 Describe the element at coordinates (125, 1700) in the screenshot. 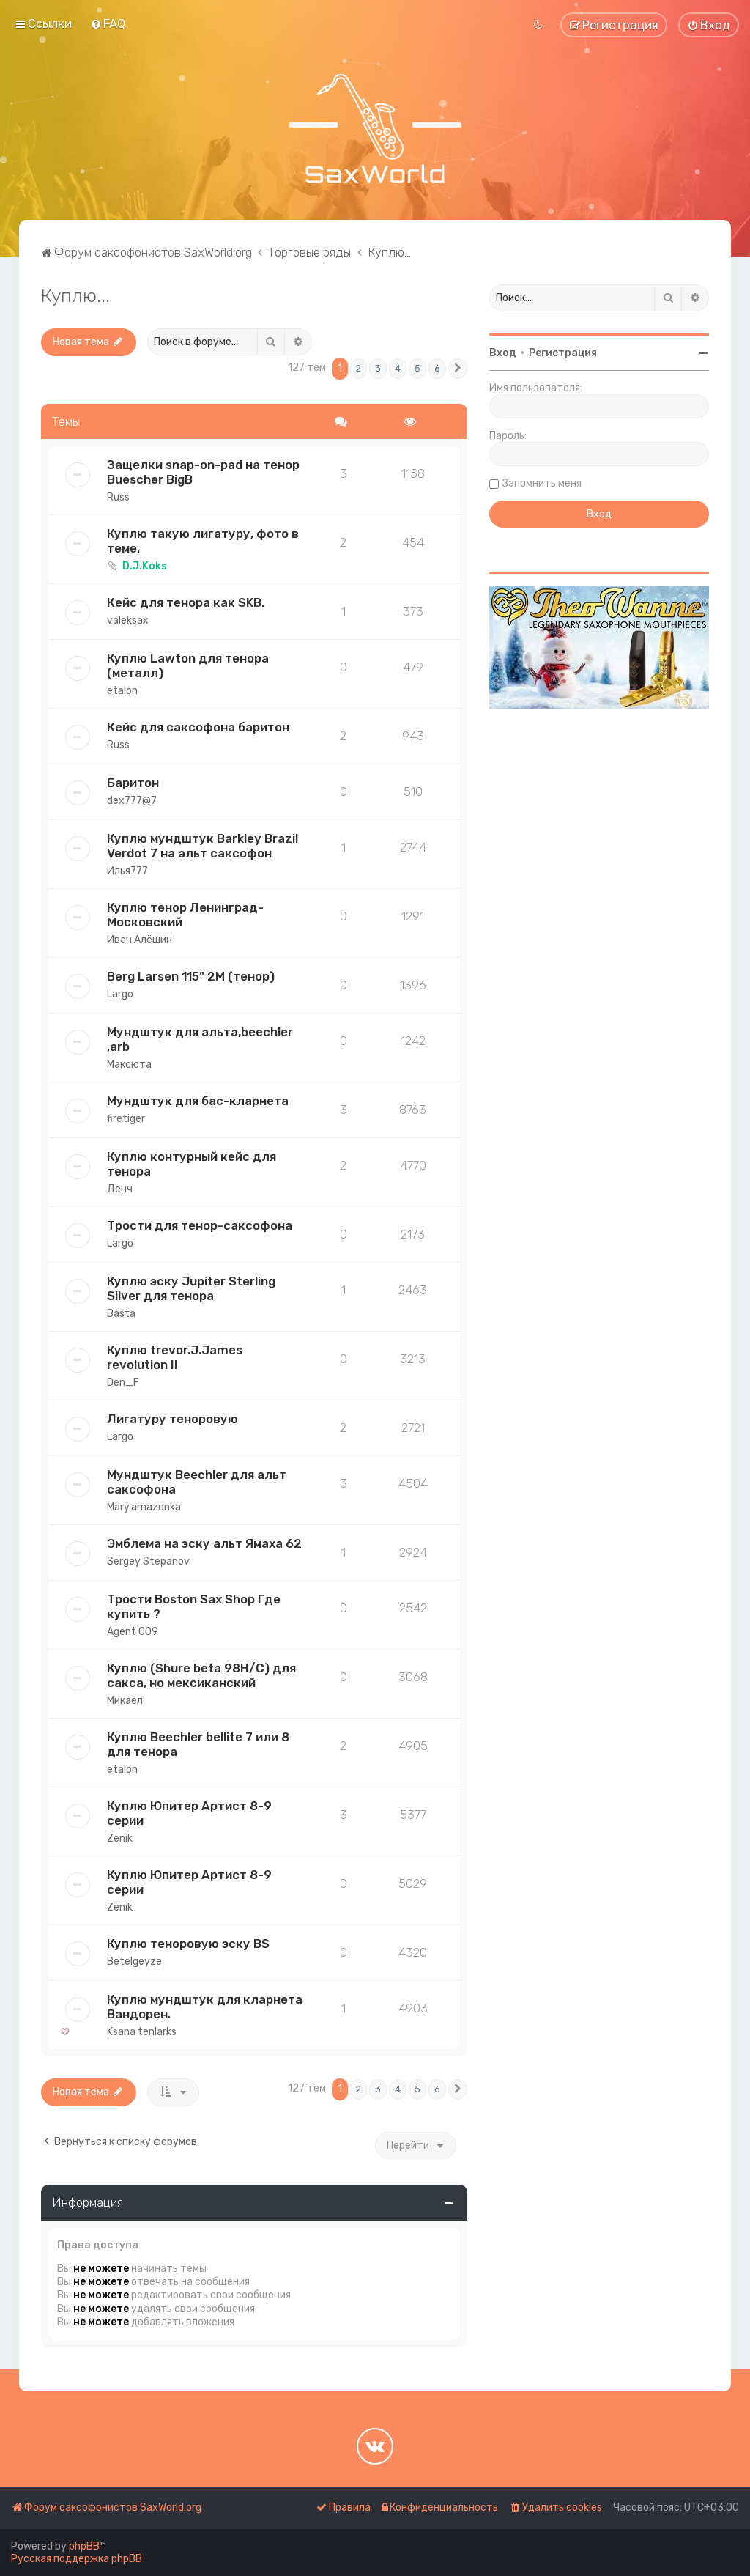

I see `Микаел` at that location.